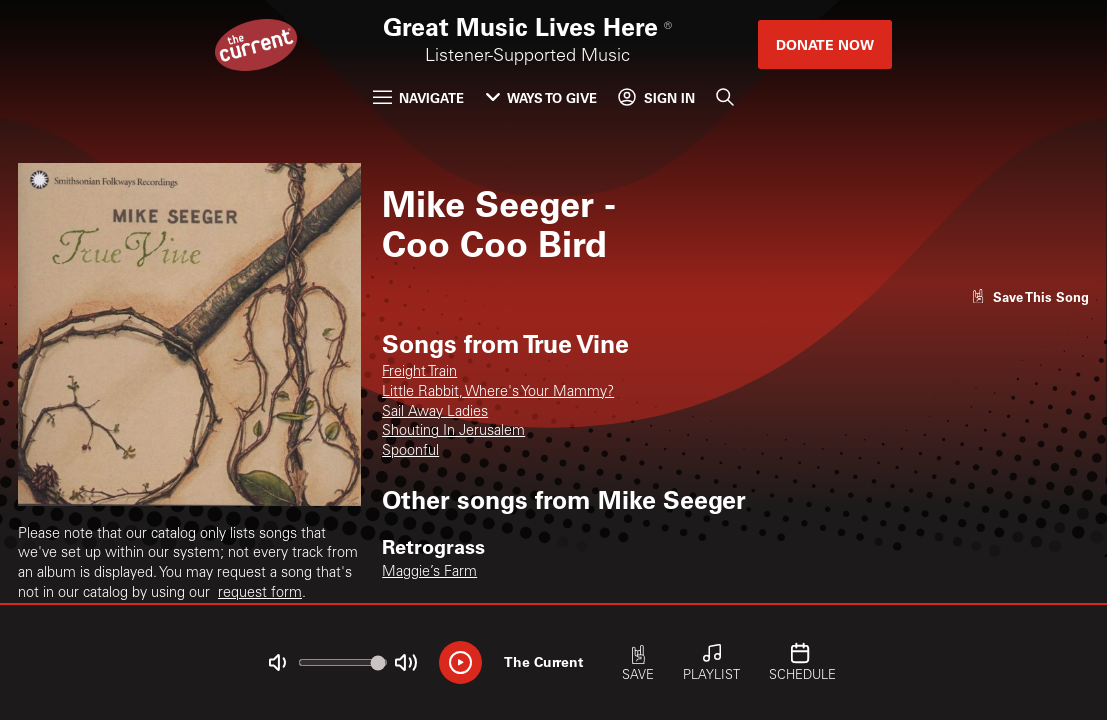  What do you see at coordinates (260, 594) in the screenshot?
I see `request form` at bounding box center [260, 594].